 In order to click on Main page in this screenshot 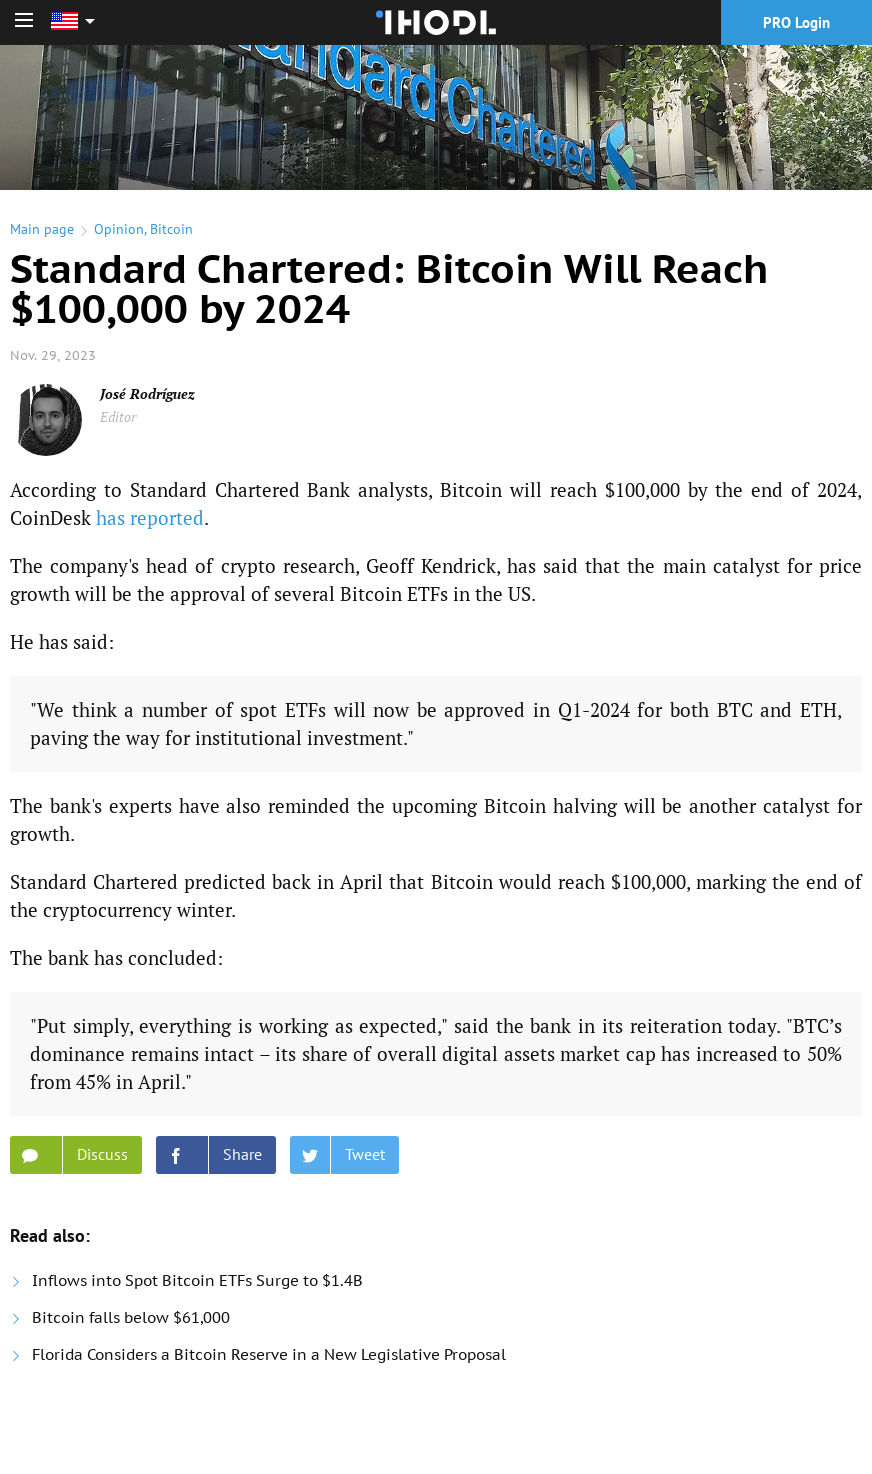, I will do `click(42, 229)`.